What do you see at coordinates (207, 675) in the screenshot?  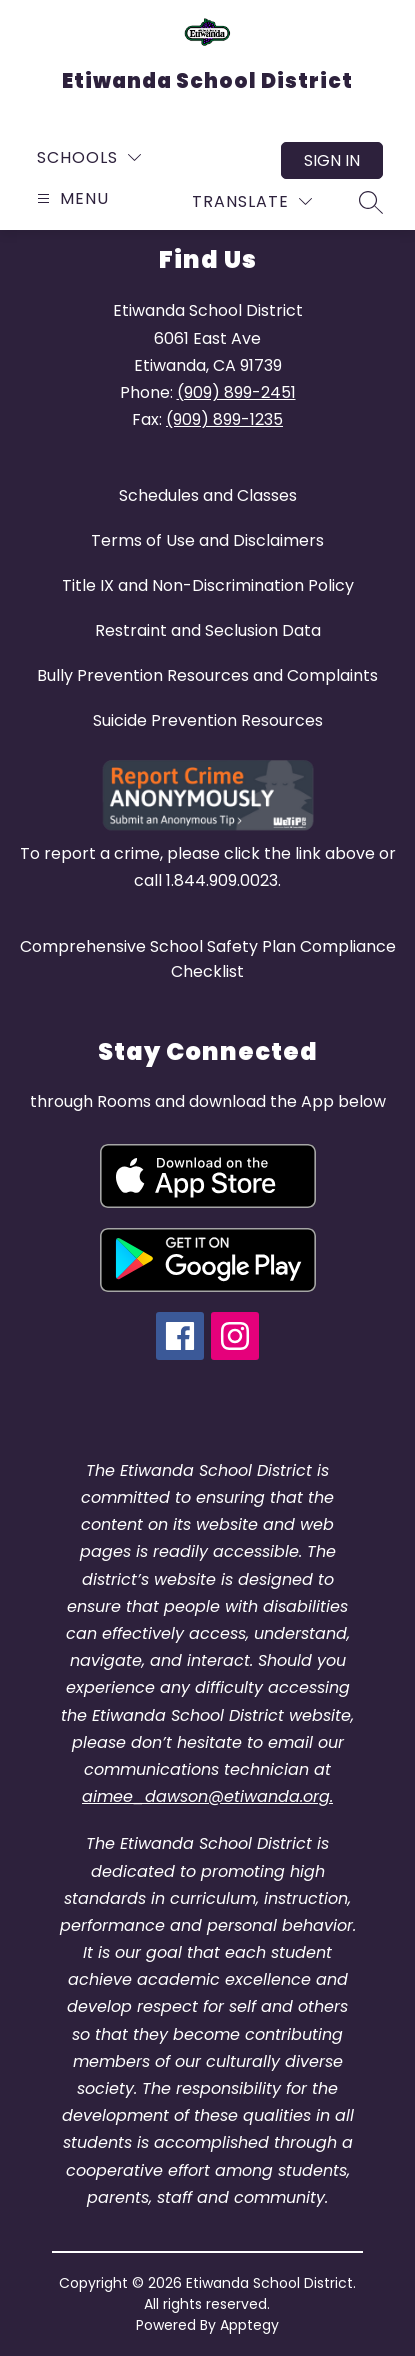 I see `Bully Prevention Resources and Complaints` at bounding box center [207, 675].